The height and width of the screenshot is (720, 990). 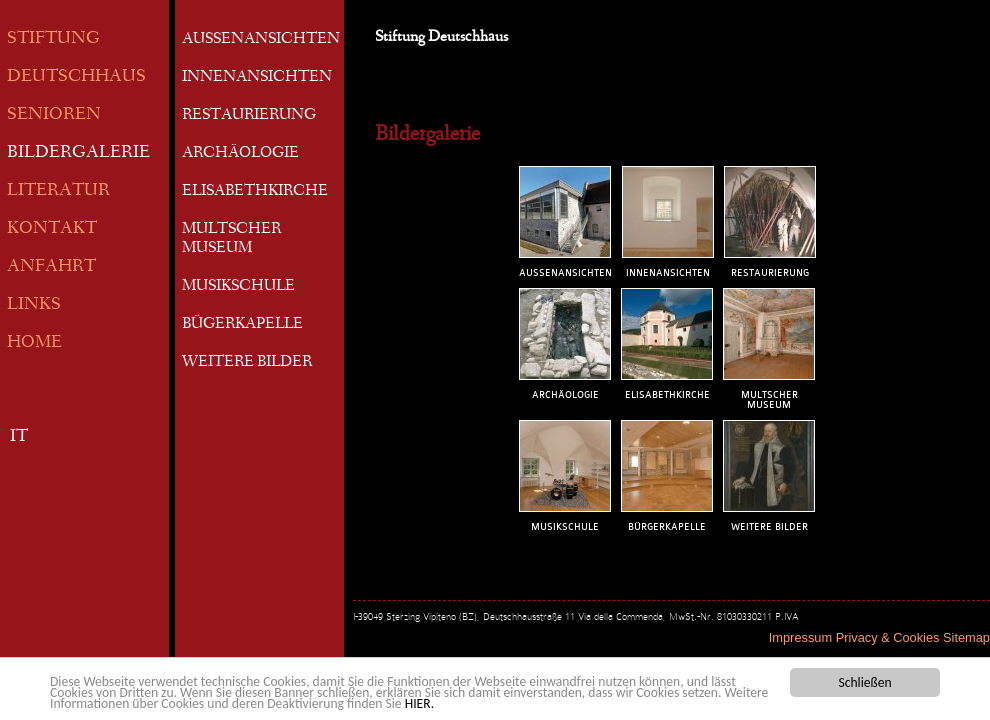 What do you see at coordinates (800, 637) in the screenshot?
I see `Impressum` at bounding box center [800, 637].